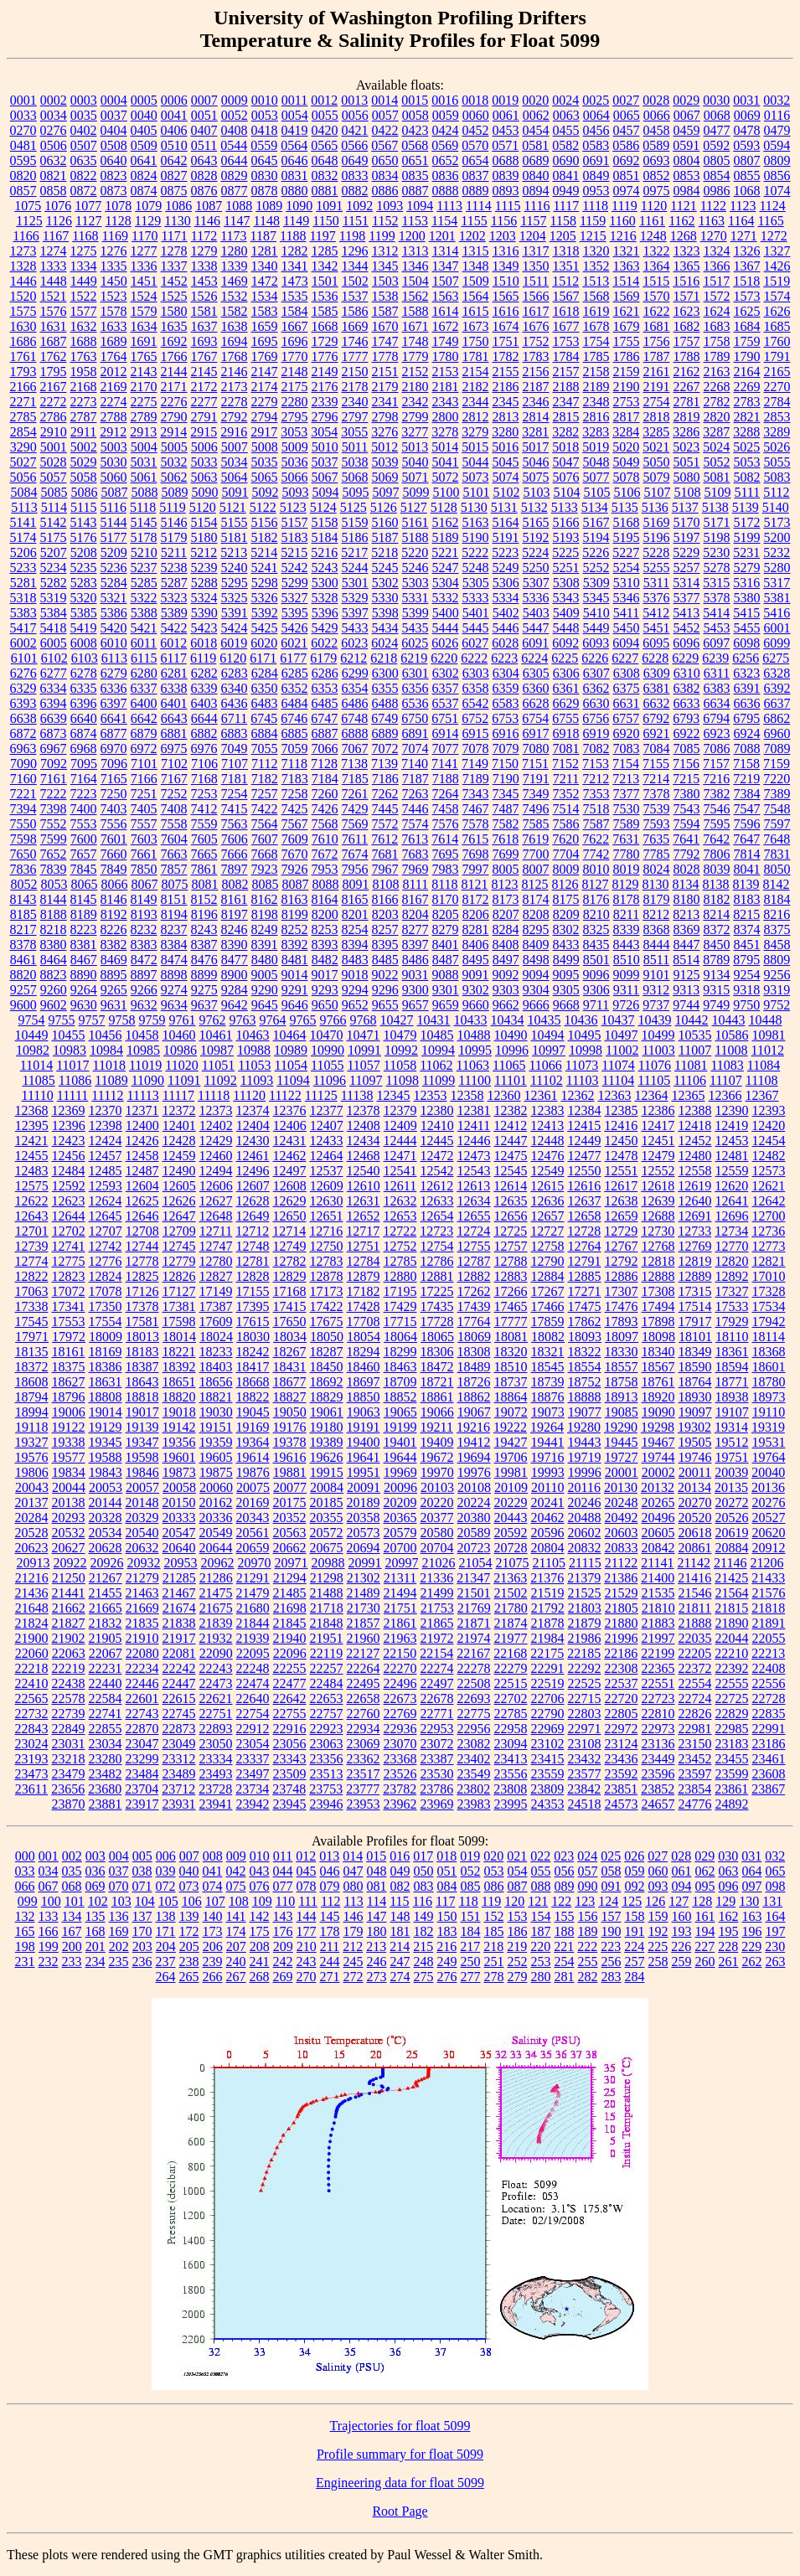  What do you see at coordinates (189, 1886) in the screenshot?
I see `073` at bounding box center [189, 1886].